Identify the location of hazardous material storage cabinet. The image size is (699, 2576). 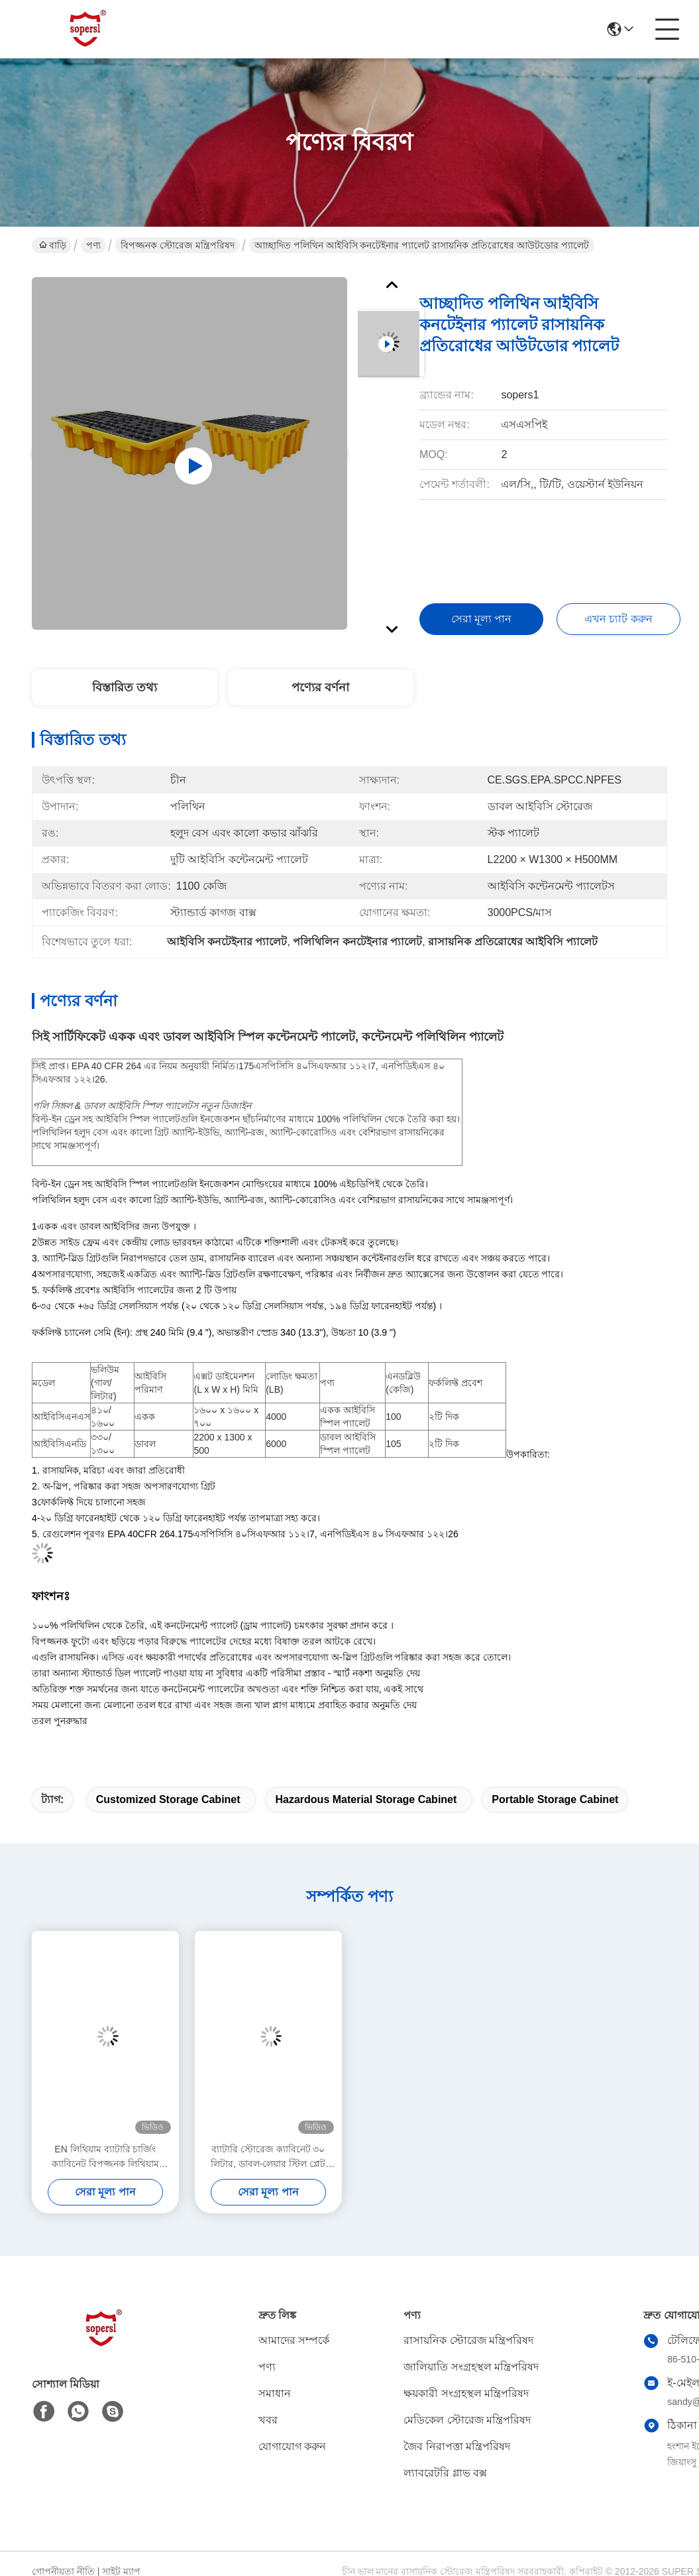
(366, 1799).